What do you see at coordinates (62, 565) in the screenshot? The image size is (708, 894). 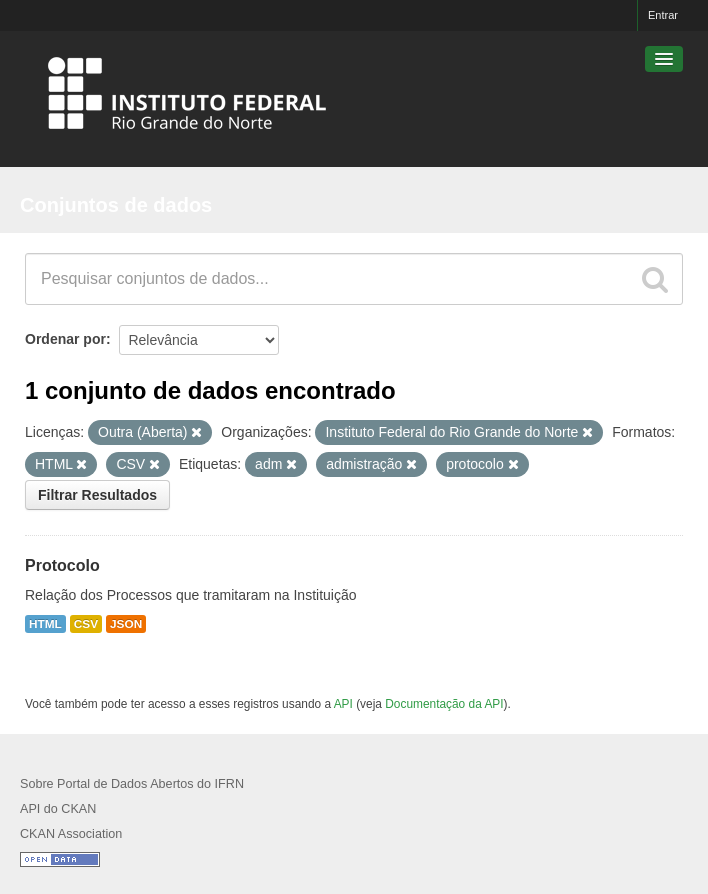 I see `Protocolo` at bounding box center [62, 565].